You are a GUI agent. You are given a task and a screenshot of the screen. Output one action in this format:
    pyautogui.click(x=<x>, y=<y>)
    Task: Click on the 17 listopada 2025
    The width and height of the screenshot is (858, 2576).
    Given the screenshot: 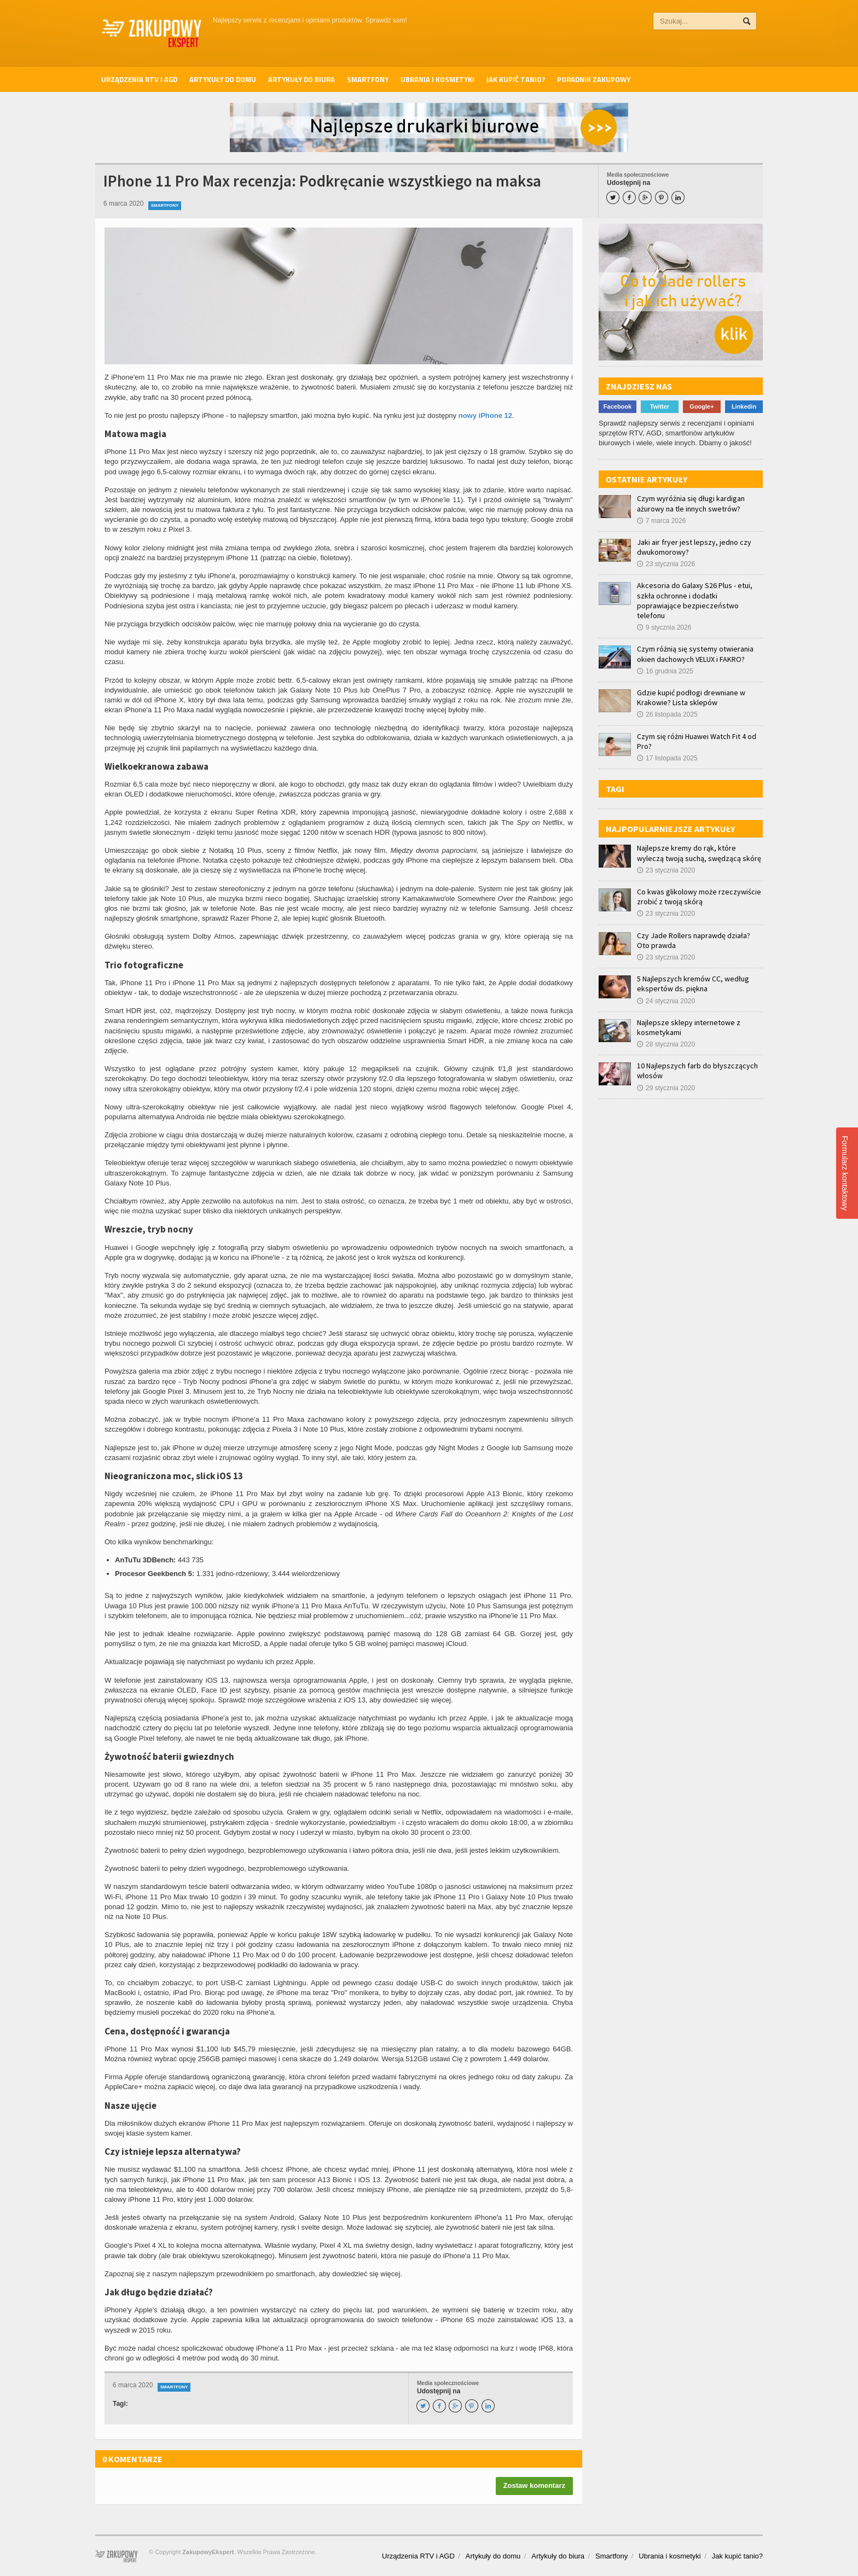 What is the action you would take?
    pyautogui.click(x=667, y=758)
    